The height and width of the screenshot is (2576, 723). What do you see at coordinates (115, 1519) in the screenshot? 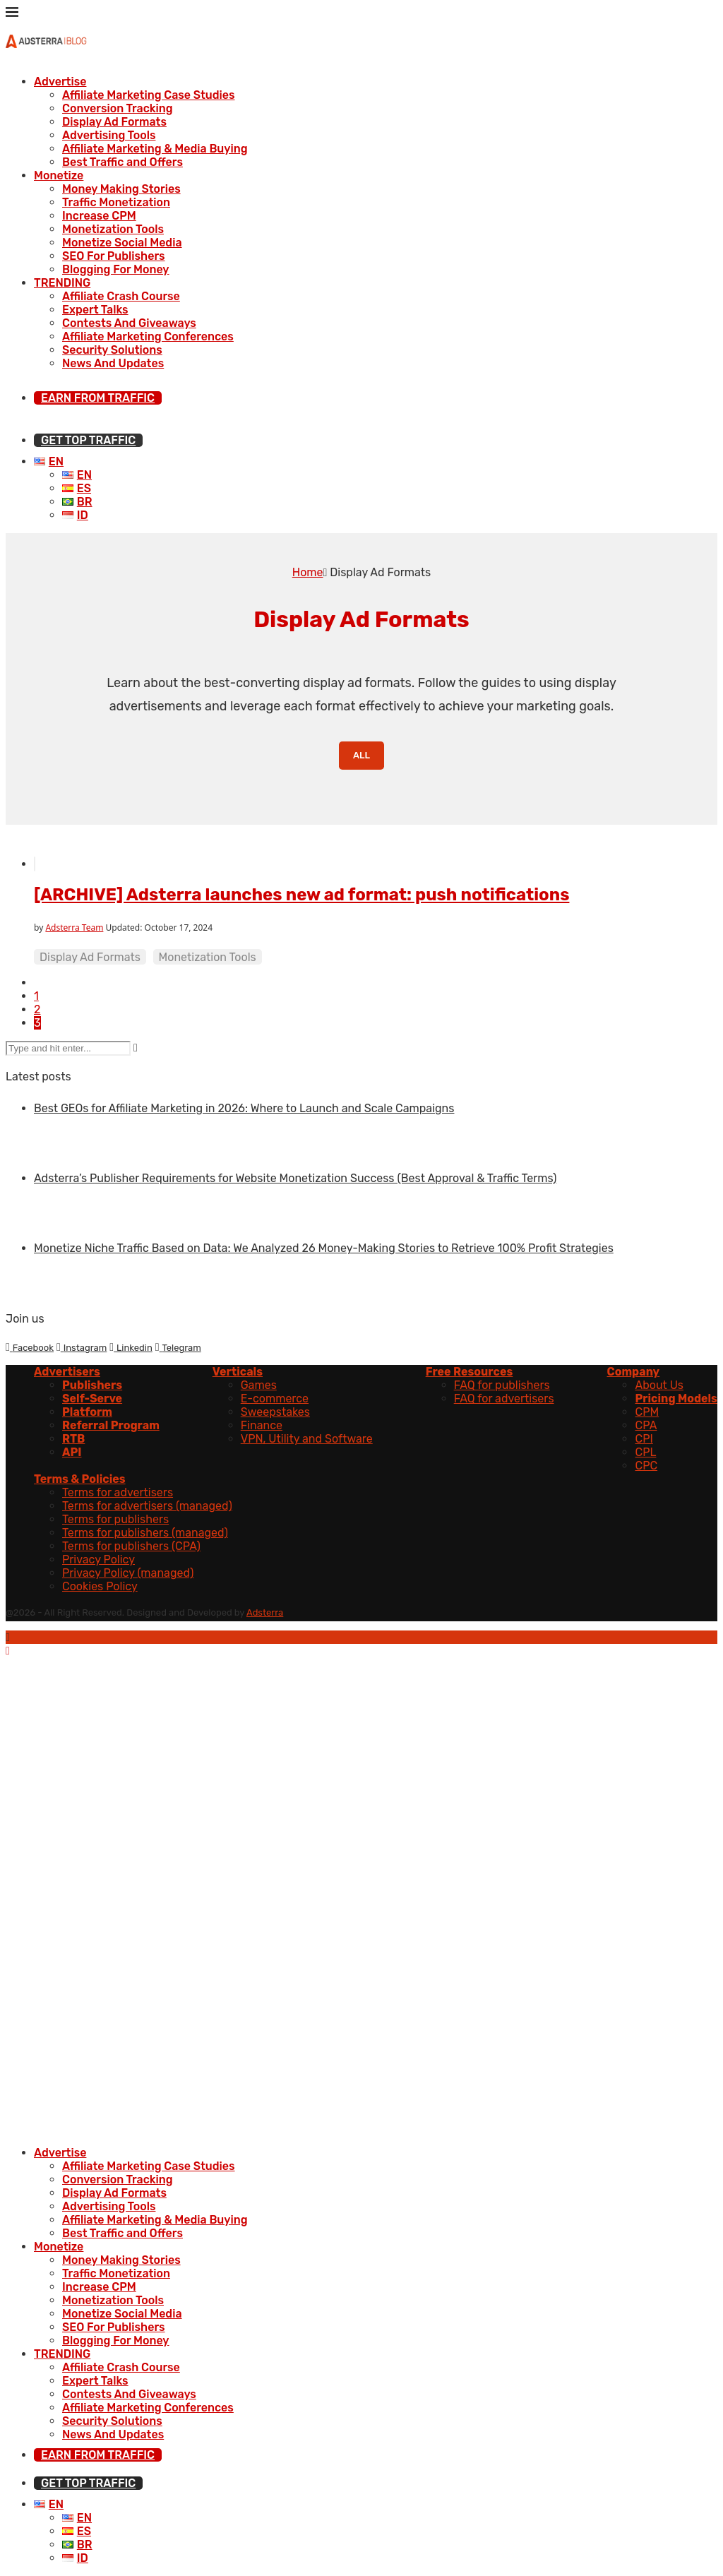
I see `Terms for publishers` at bounding box center [115, 1519].